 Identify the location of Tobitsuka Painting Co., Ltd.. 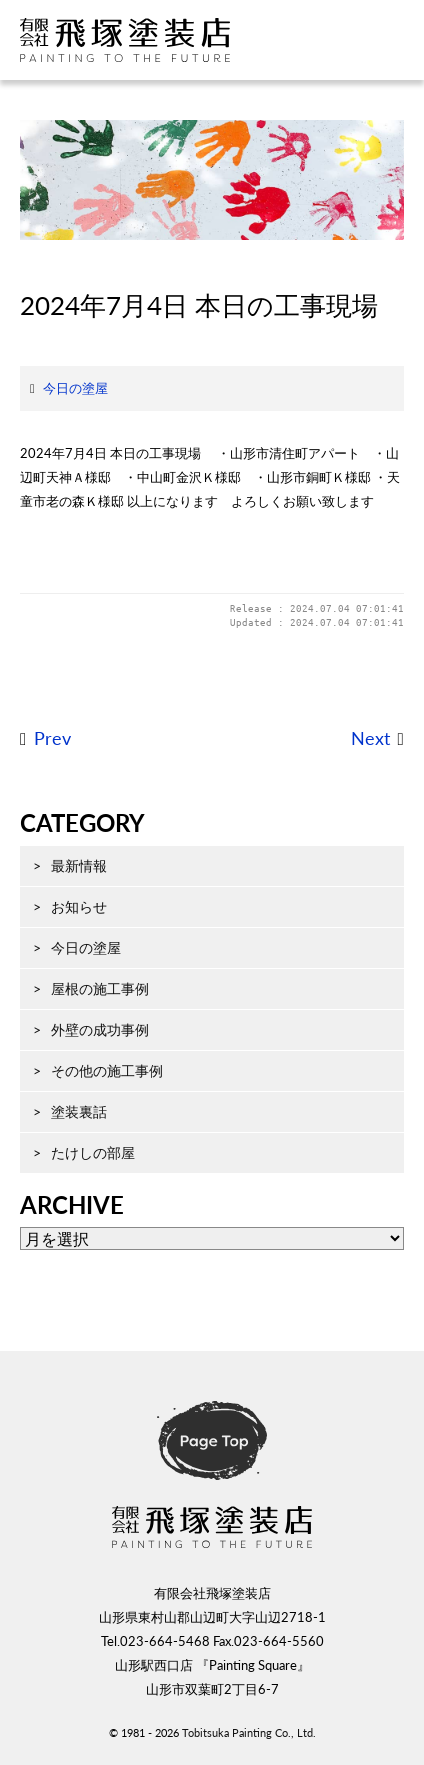
(249, 1732).